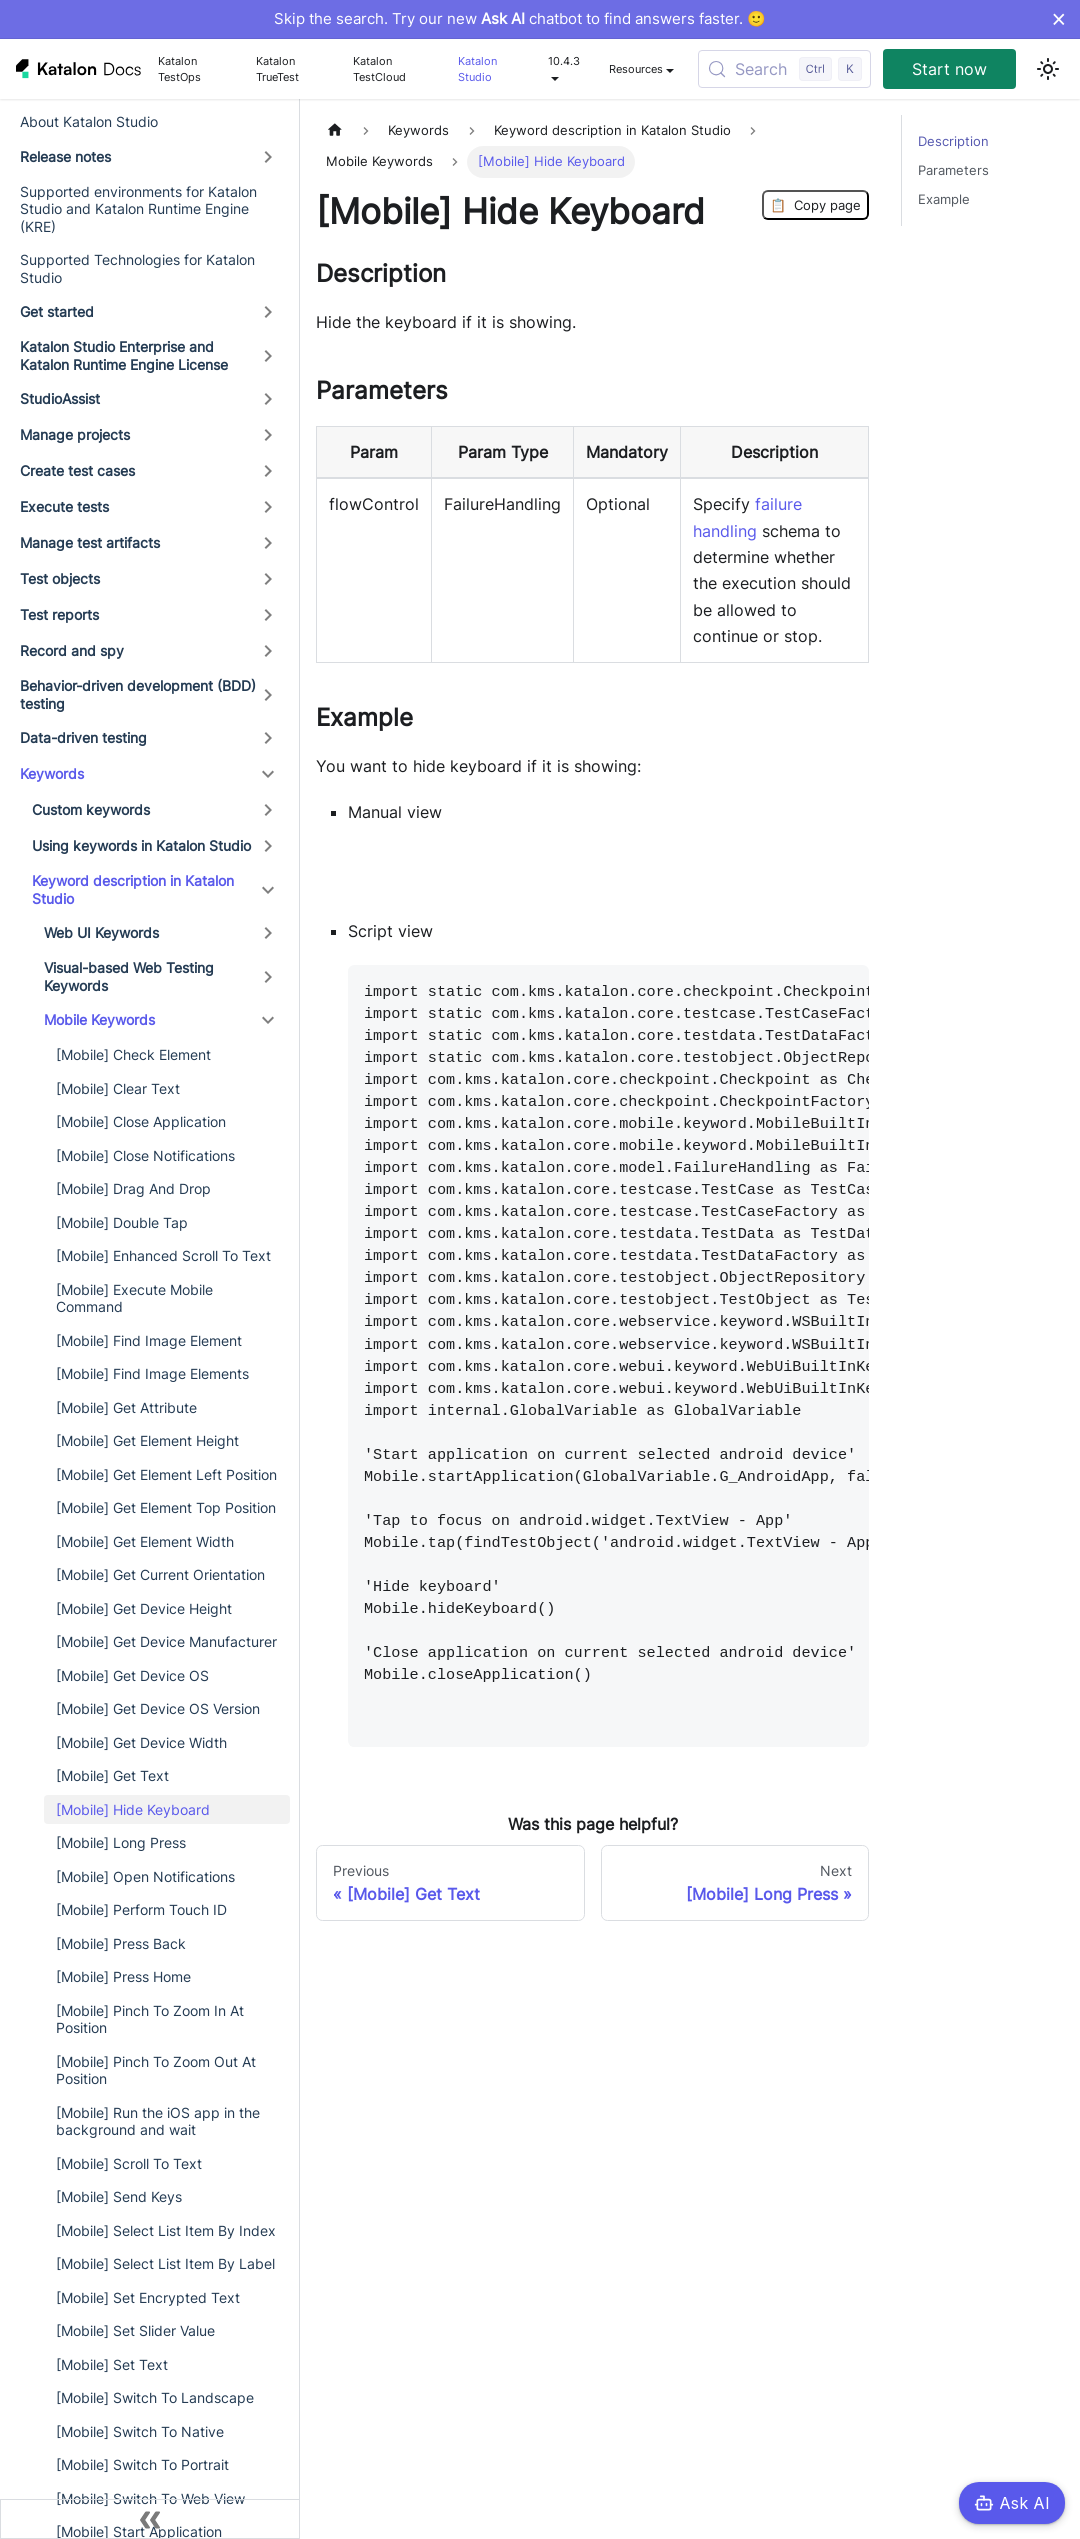 The image size is (1080, 2539). Describe the element at coordinates (784, 69) in the screenshot. I see `[Search (Control+k)]` at that location.